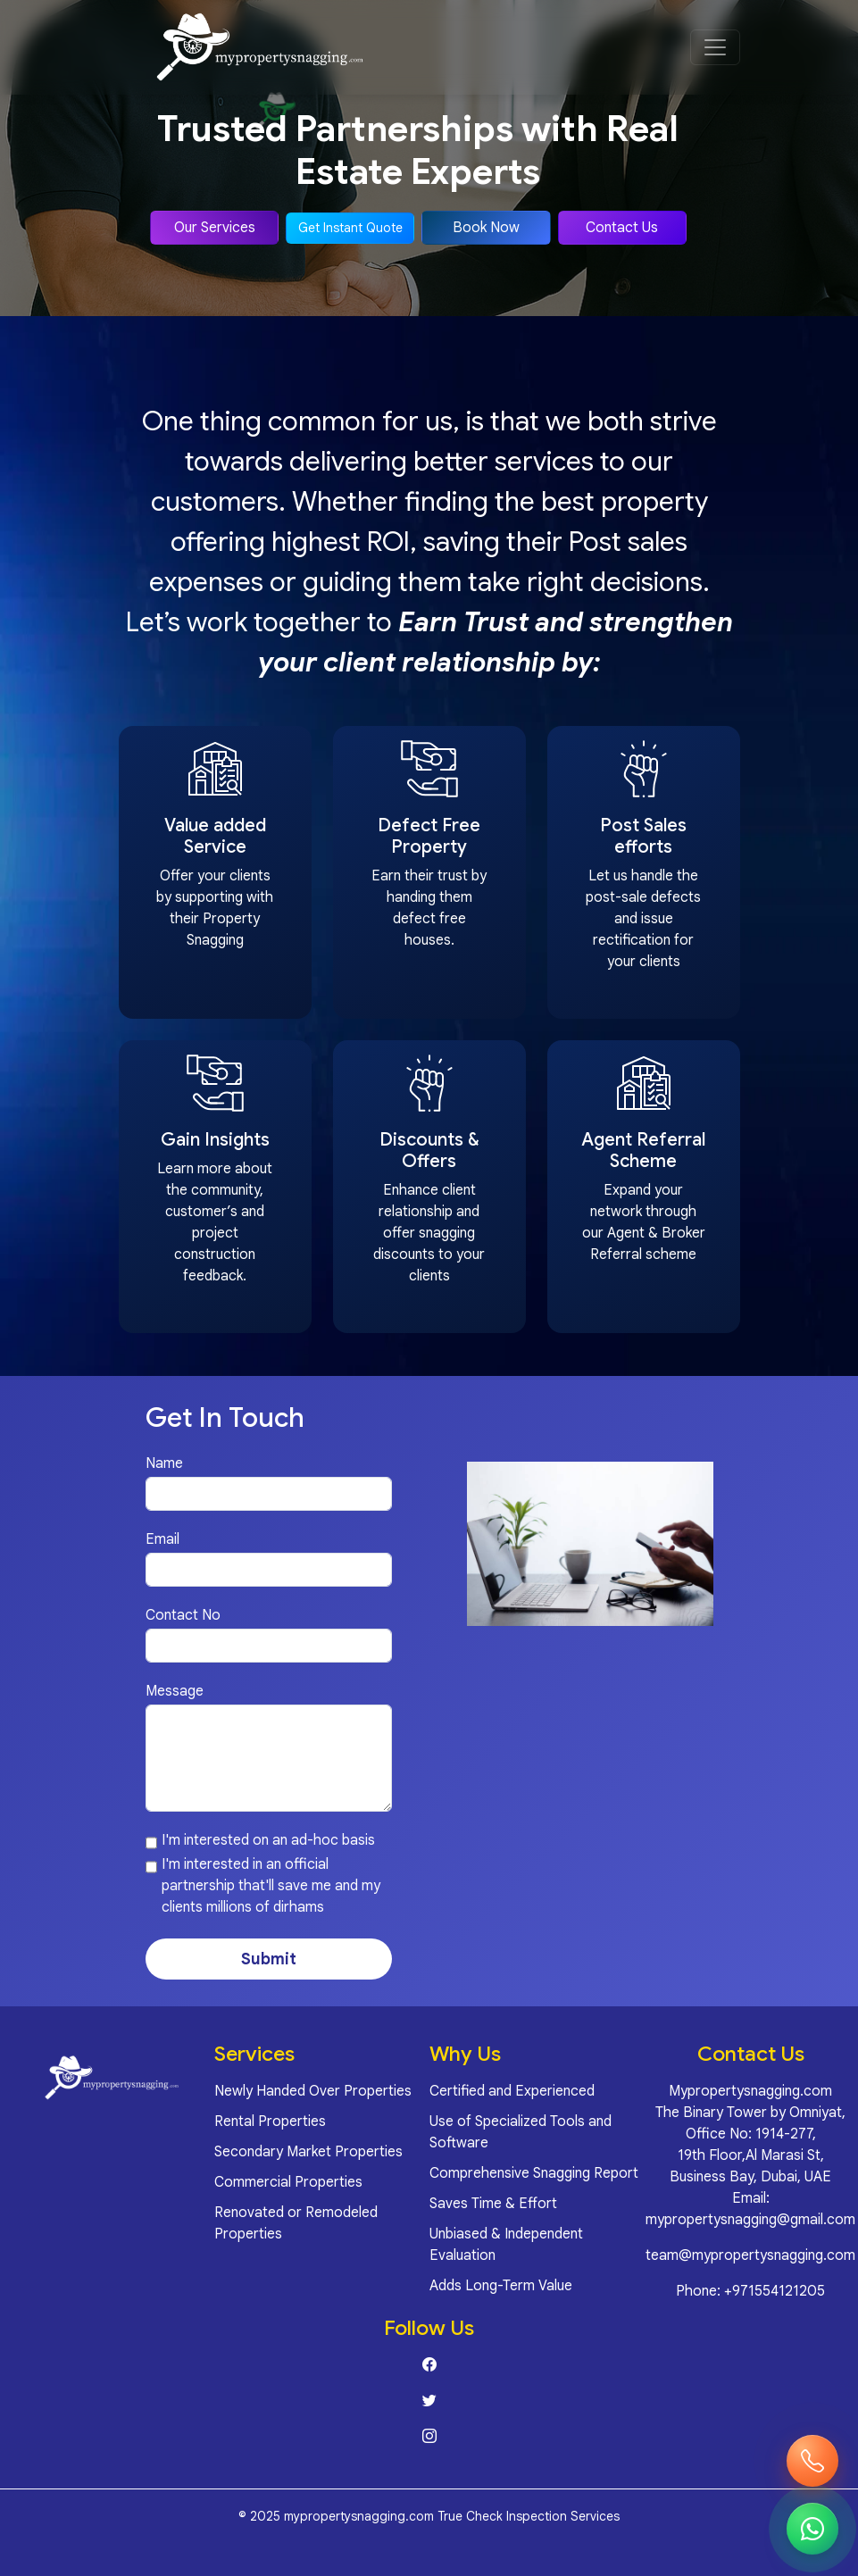  What do you see at coordinates (350, 228) in the screenshot?
I see `Get Instant Quote` at bounding box center [350, 228].